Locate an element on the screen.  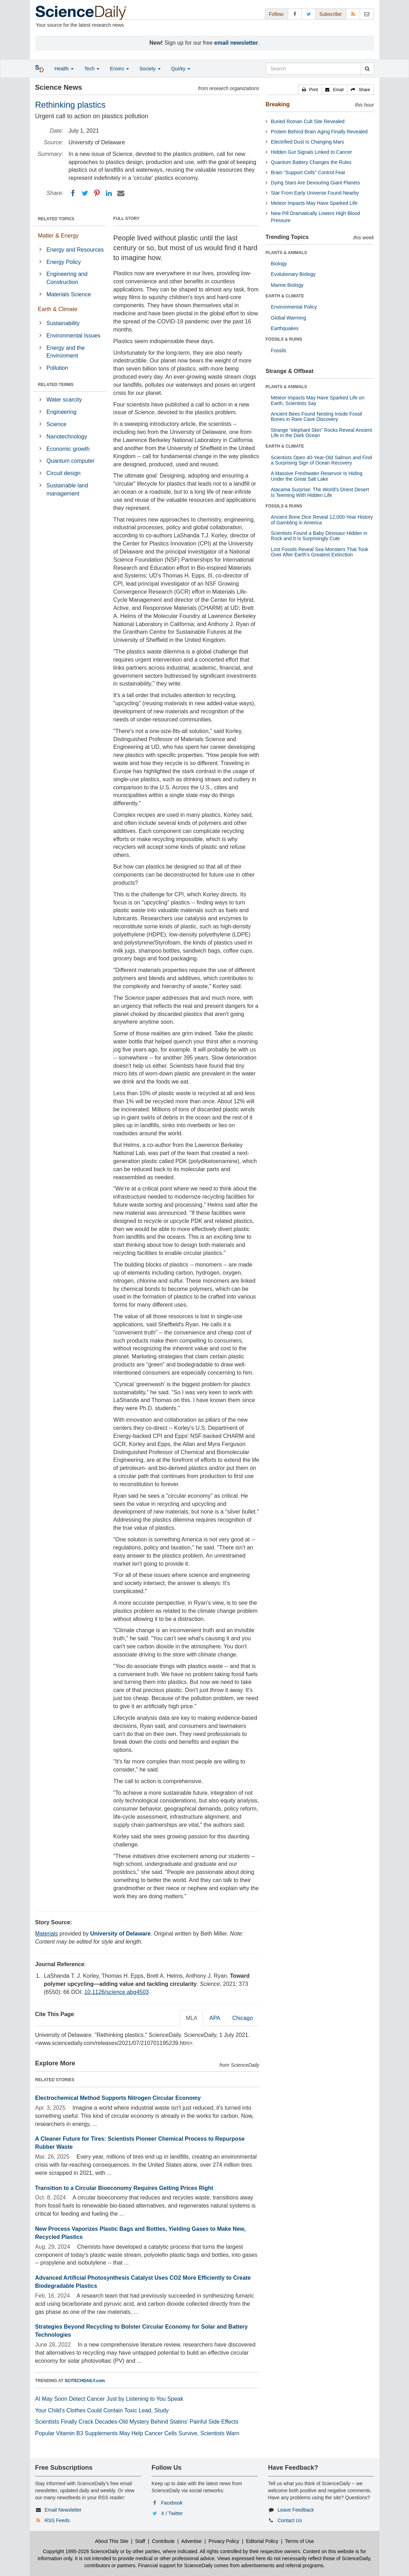
Meteor Impacts May Have Sparked Life is located at coordinates (314, 203).